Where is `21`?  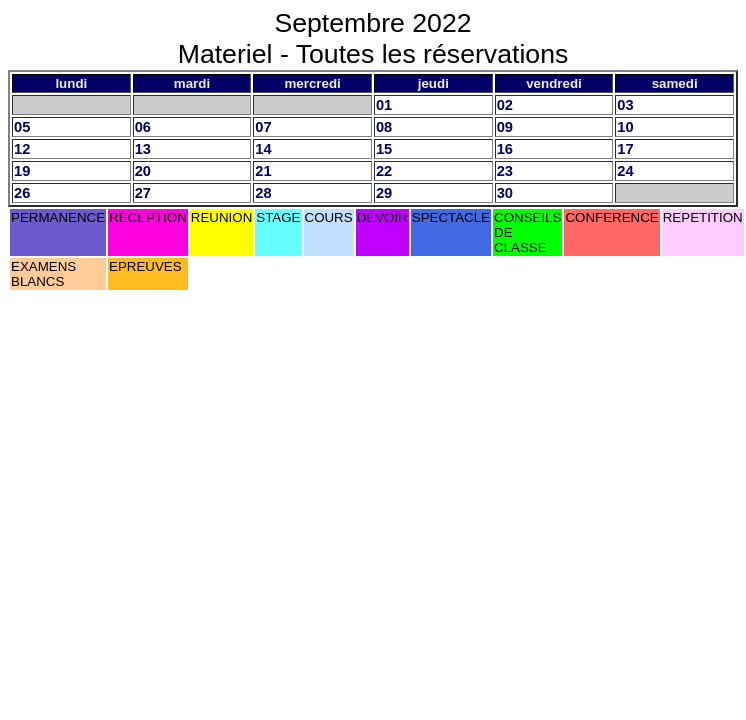 21 is located at coordinates (263, 171).